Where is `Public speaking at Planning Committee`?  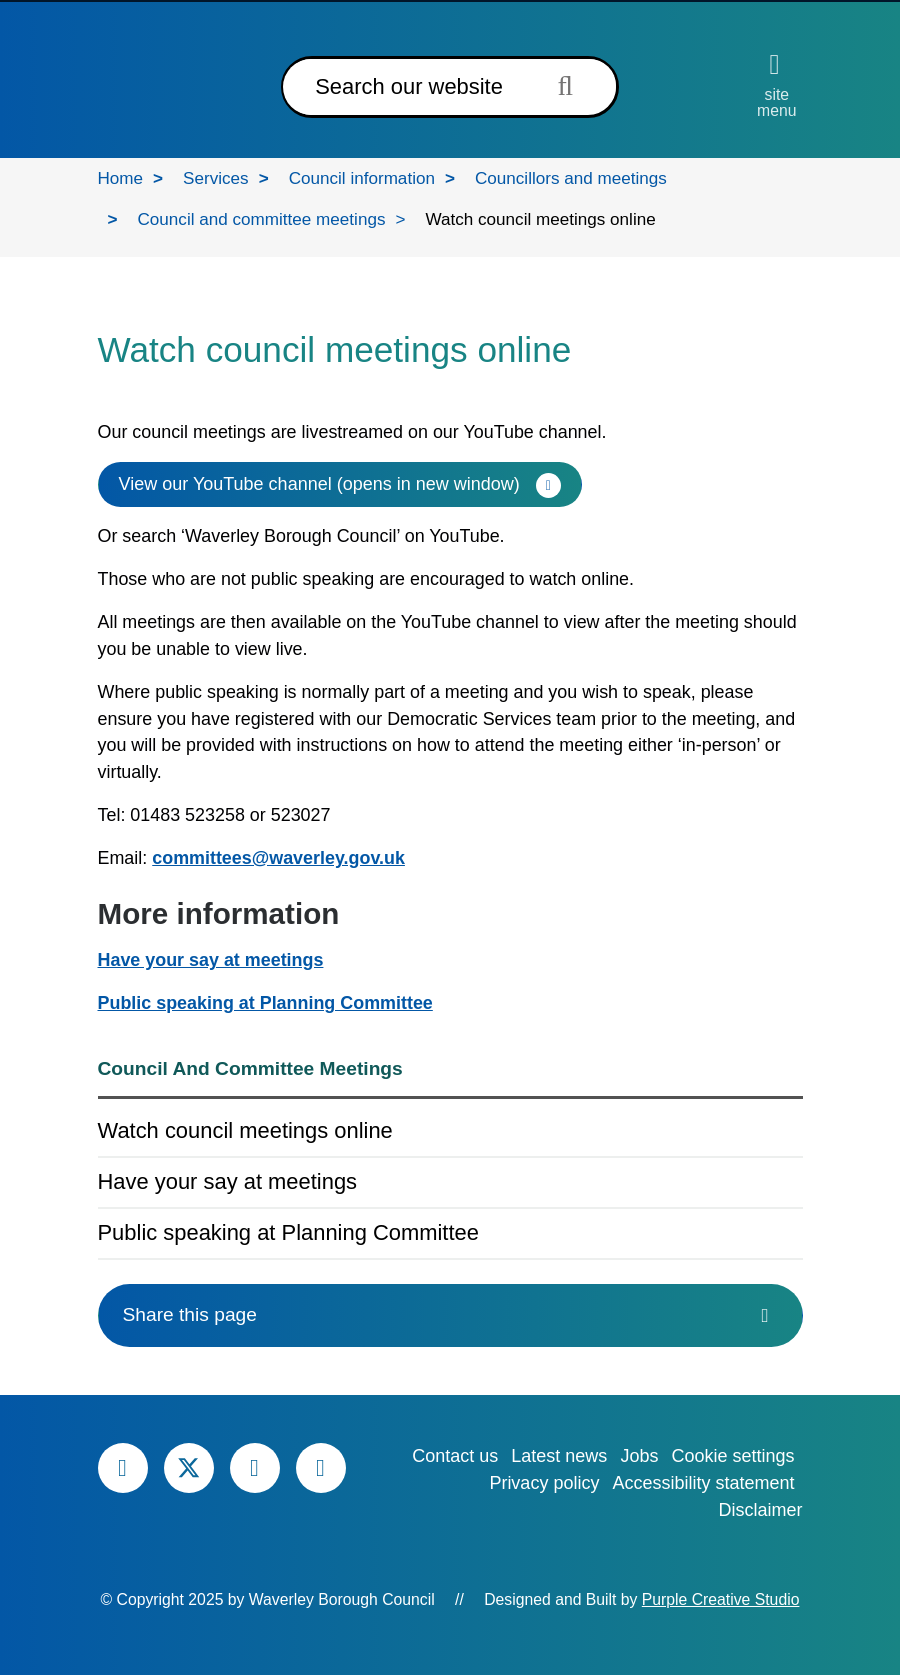
Public speaking at Planning Committee is located at coordinates (265, 1003).